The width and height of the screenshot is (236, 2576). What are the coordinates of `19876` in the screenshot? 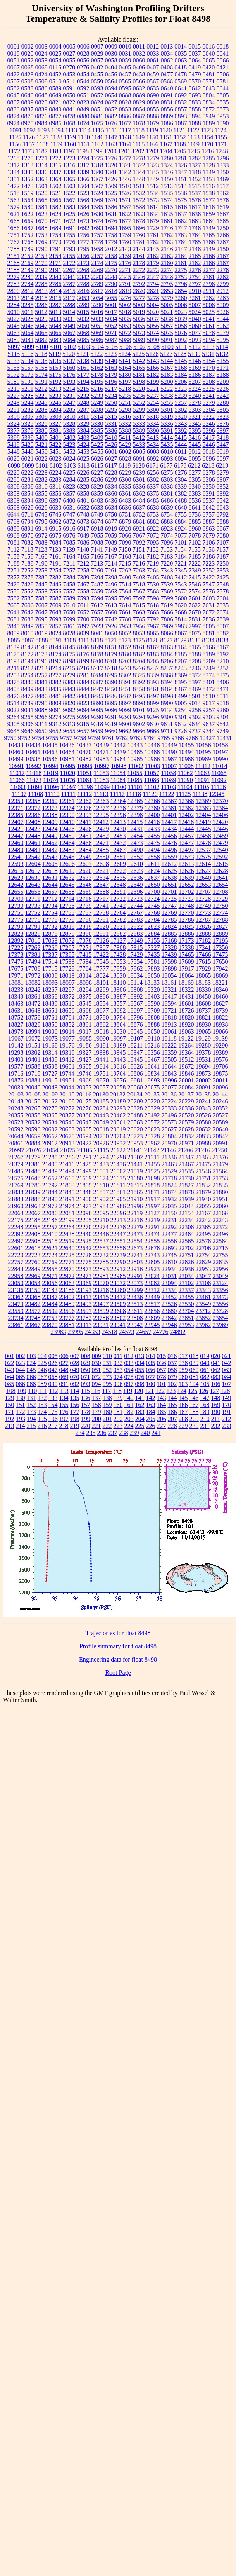 It's located at (16, 1080).